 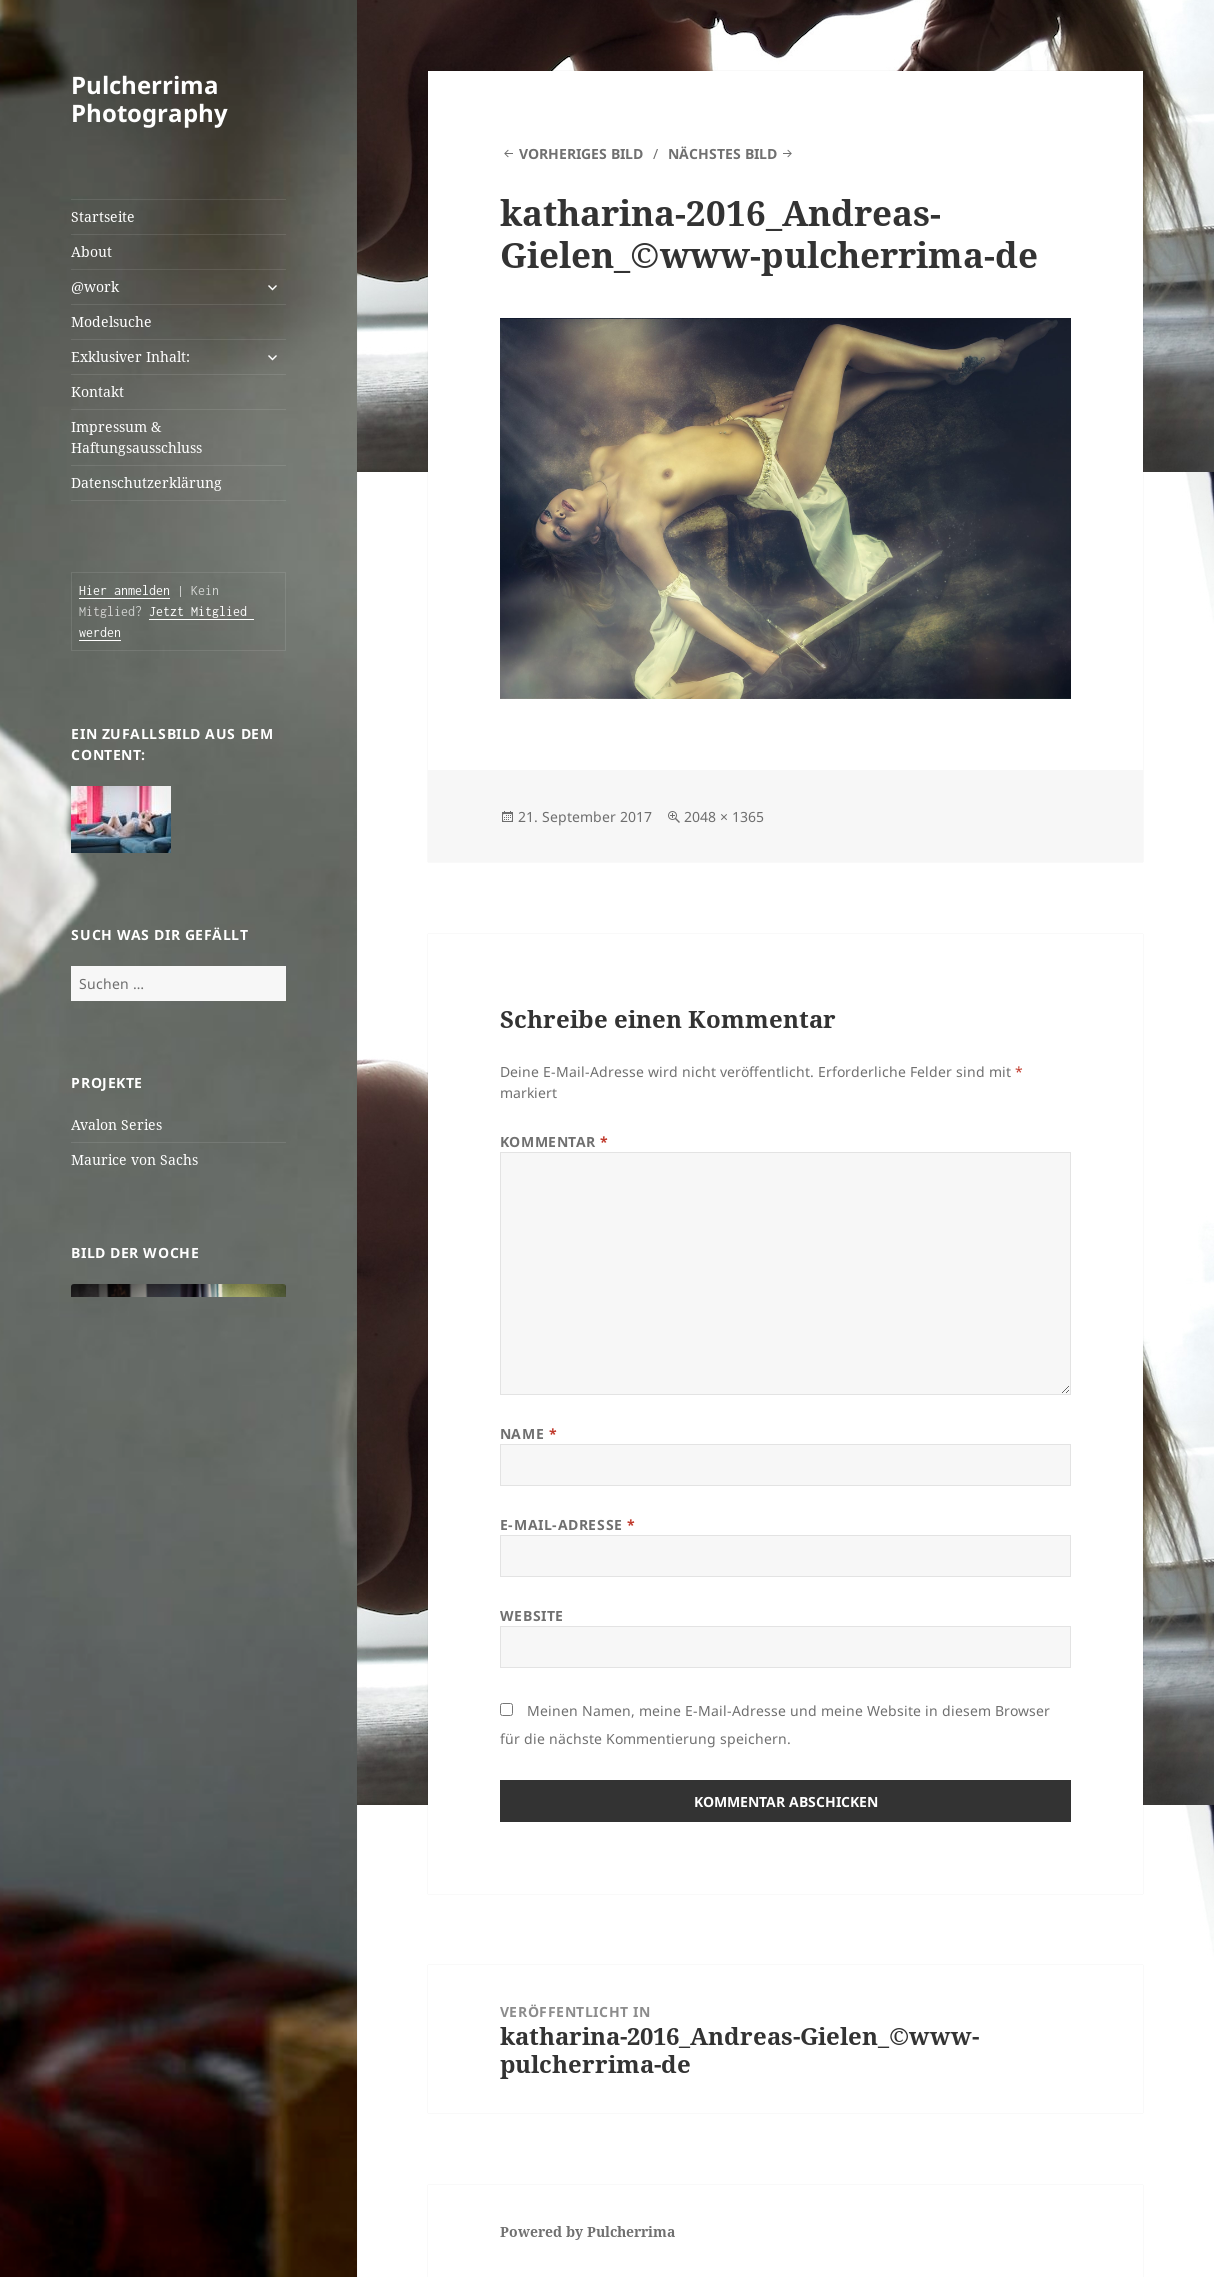 What do you see at coordinates (111, 321) in the screenshot?
I see `Modelsuche` at bounding box center [111, 321].